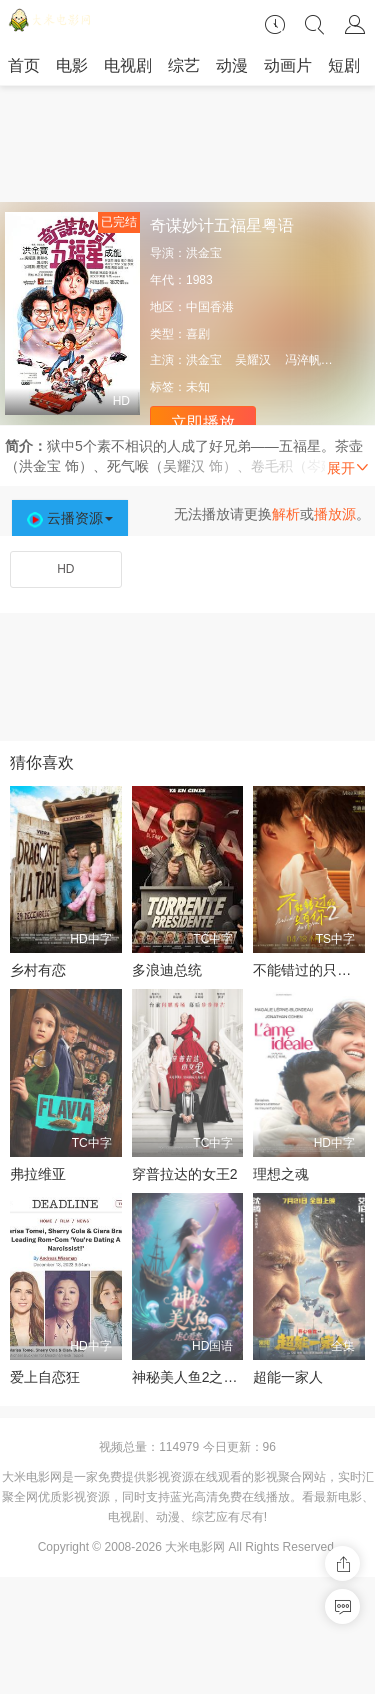 This screenshot has height=1694, width=375. What do you see at coordinates (185, 1174) in the screenshot?
I see `穿普拉达的女王2` at bounding box center [185, 1174].